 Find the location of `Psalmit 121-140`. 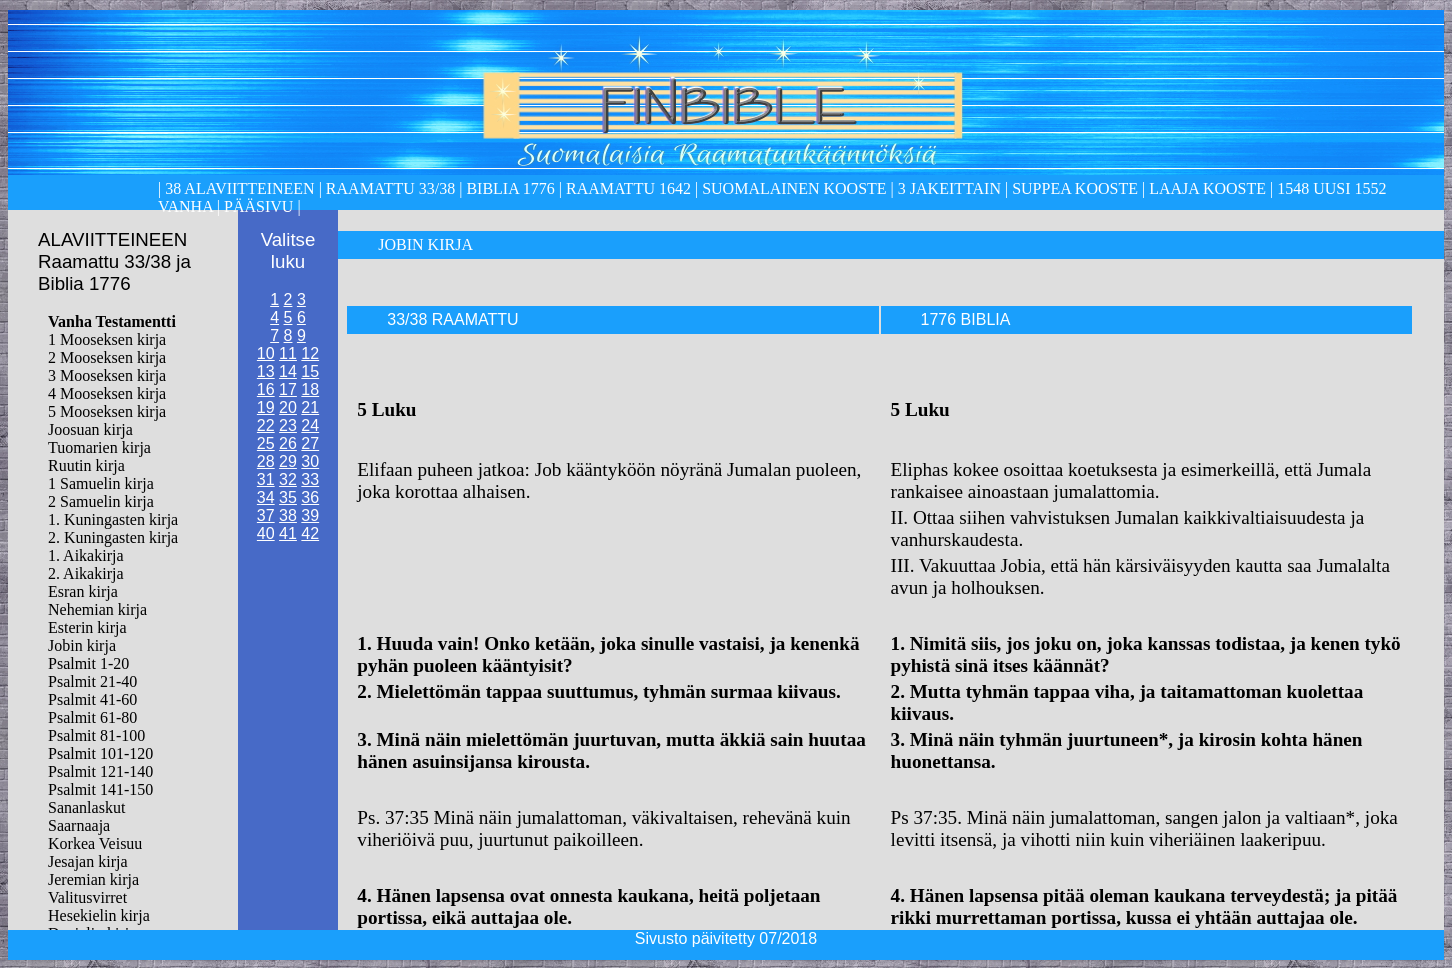

Psalmit 121-140 is located at coordinates (100, 771).